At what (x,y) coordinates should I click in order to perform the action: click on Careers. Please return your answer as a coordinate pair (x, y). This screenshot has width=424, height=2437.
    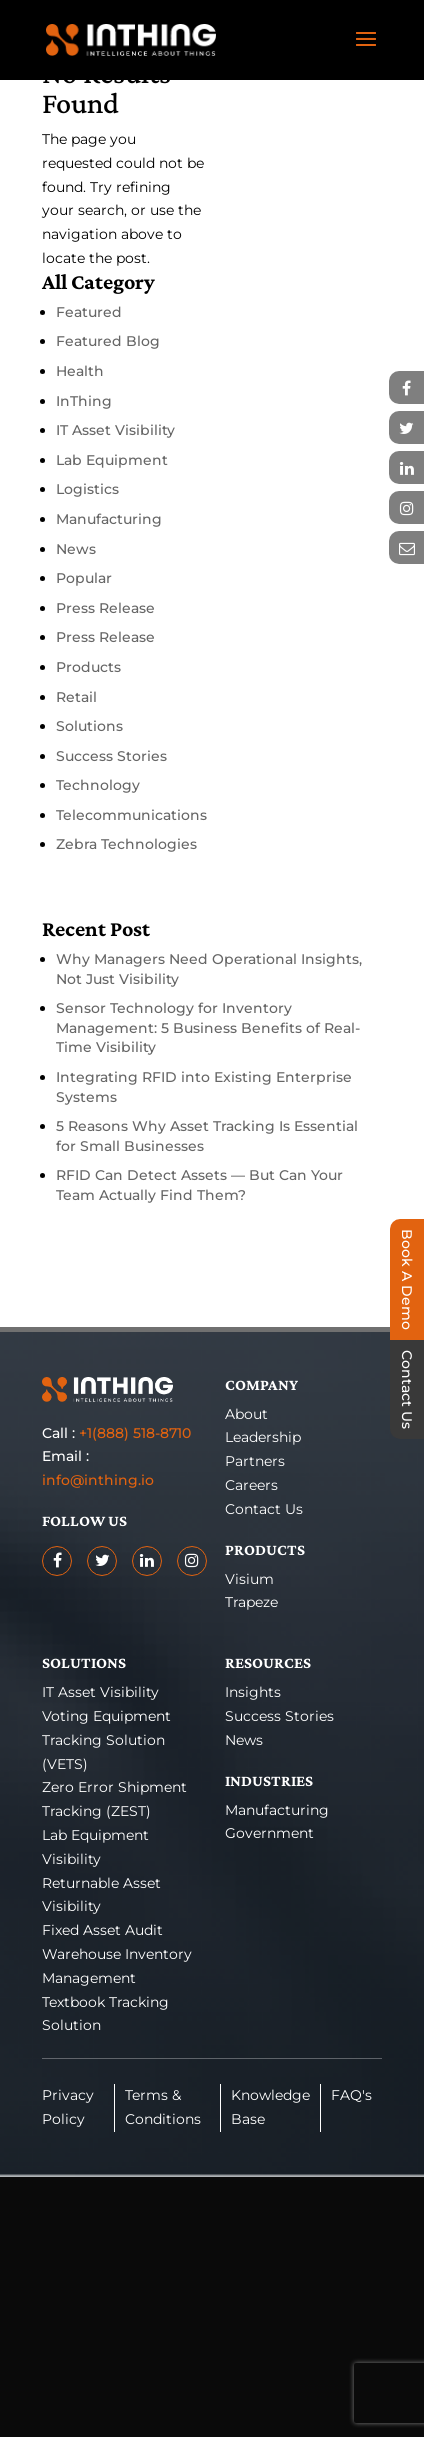
    Looking at the image, I should click on (251, 1485).